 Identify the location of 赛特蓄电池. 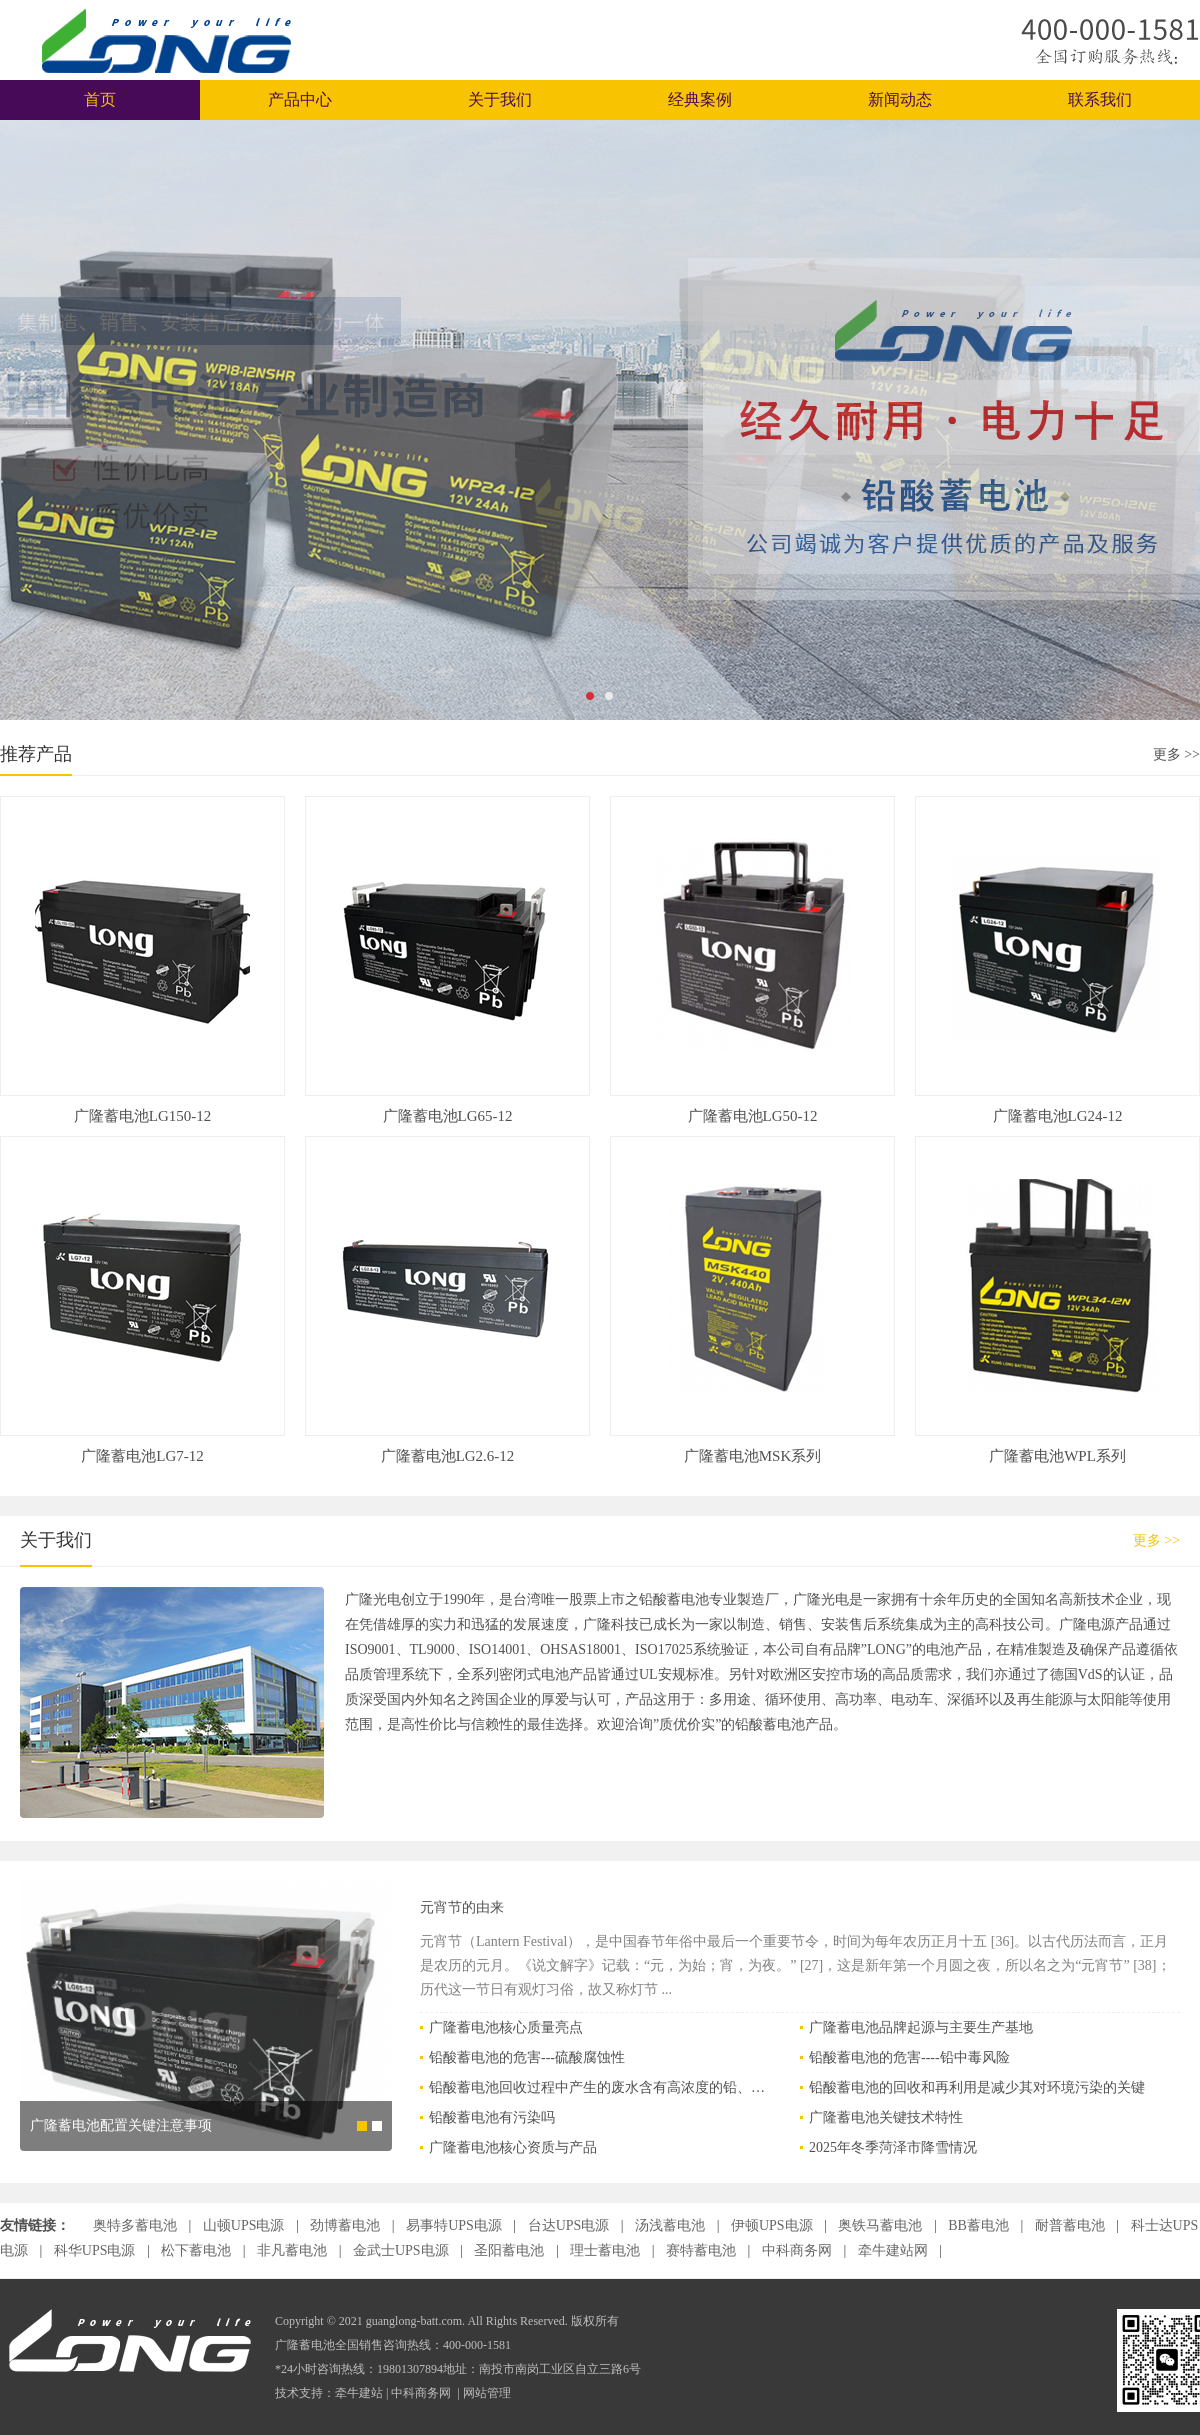
(703, 2250).